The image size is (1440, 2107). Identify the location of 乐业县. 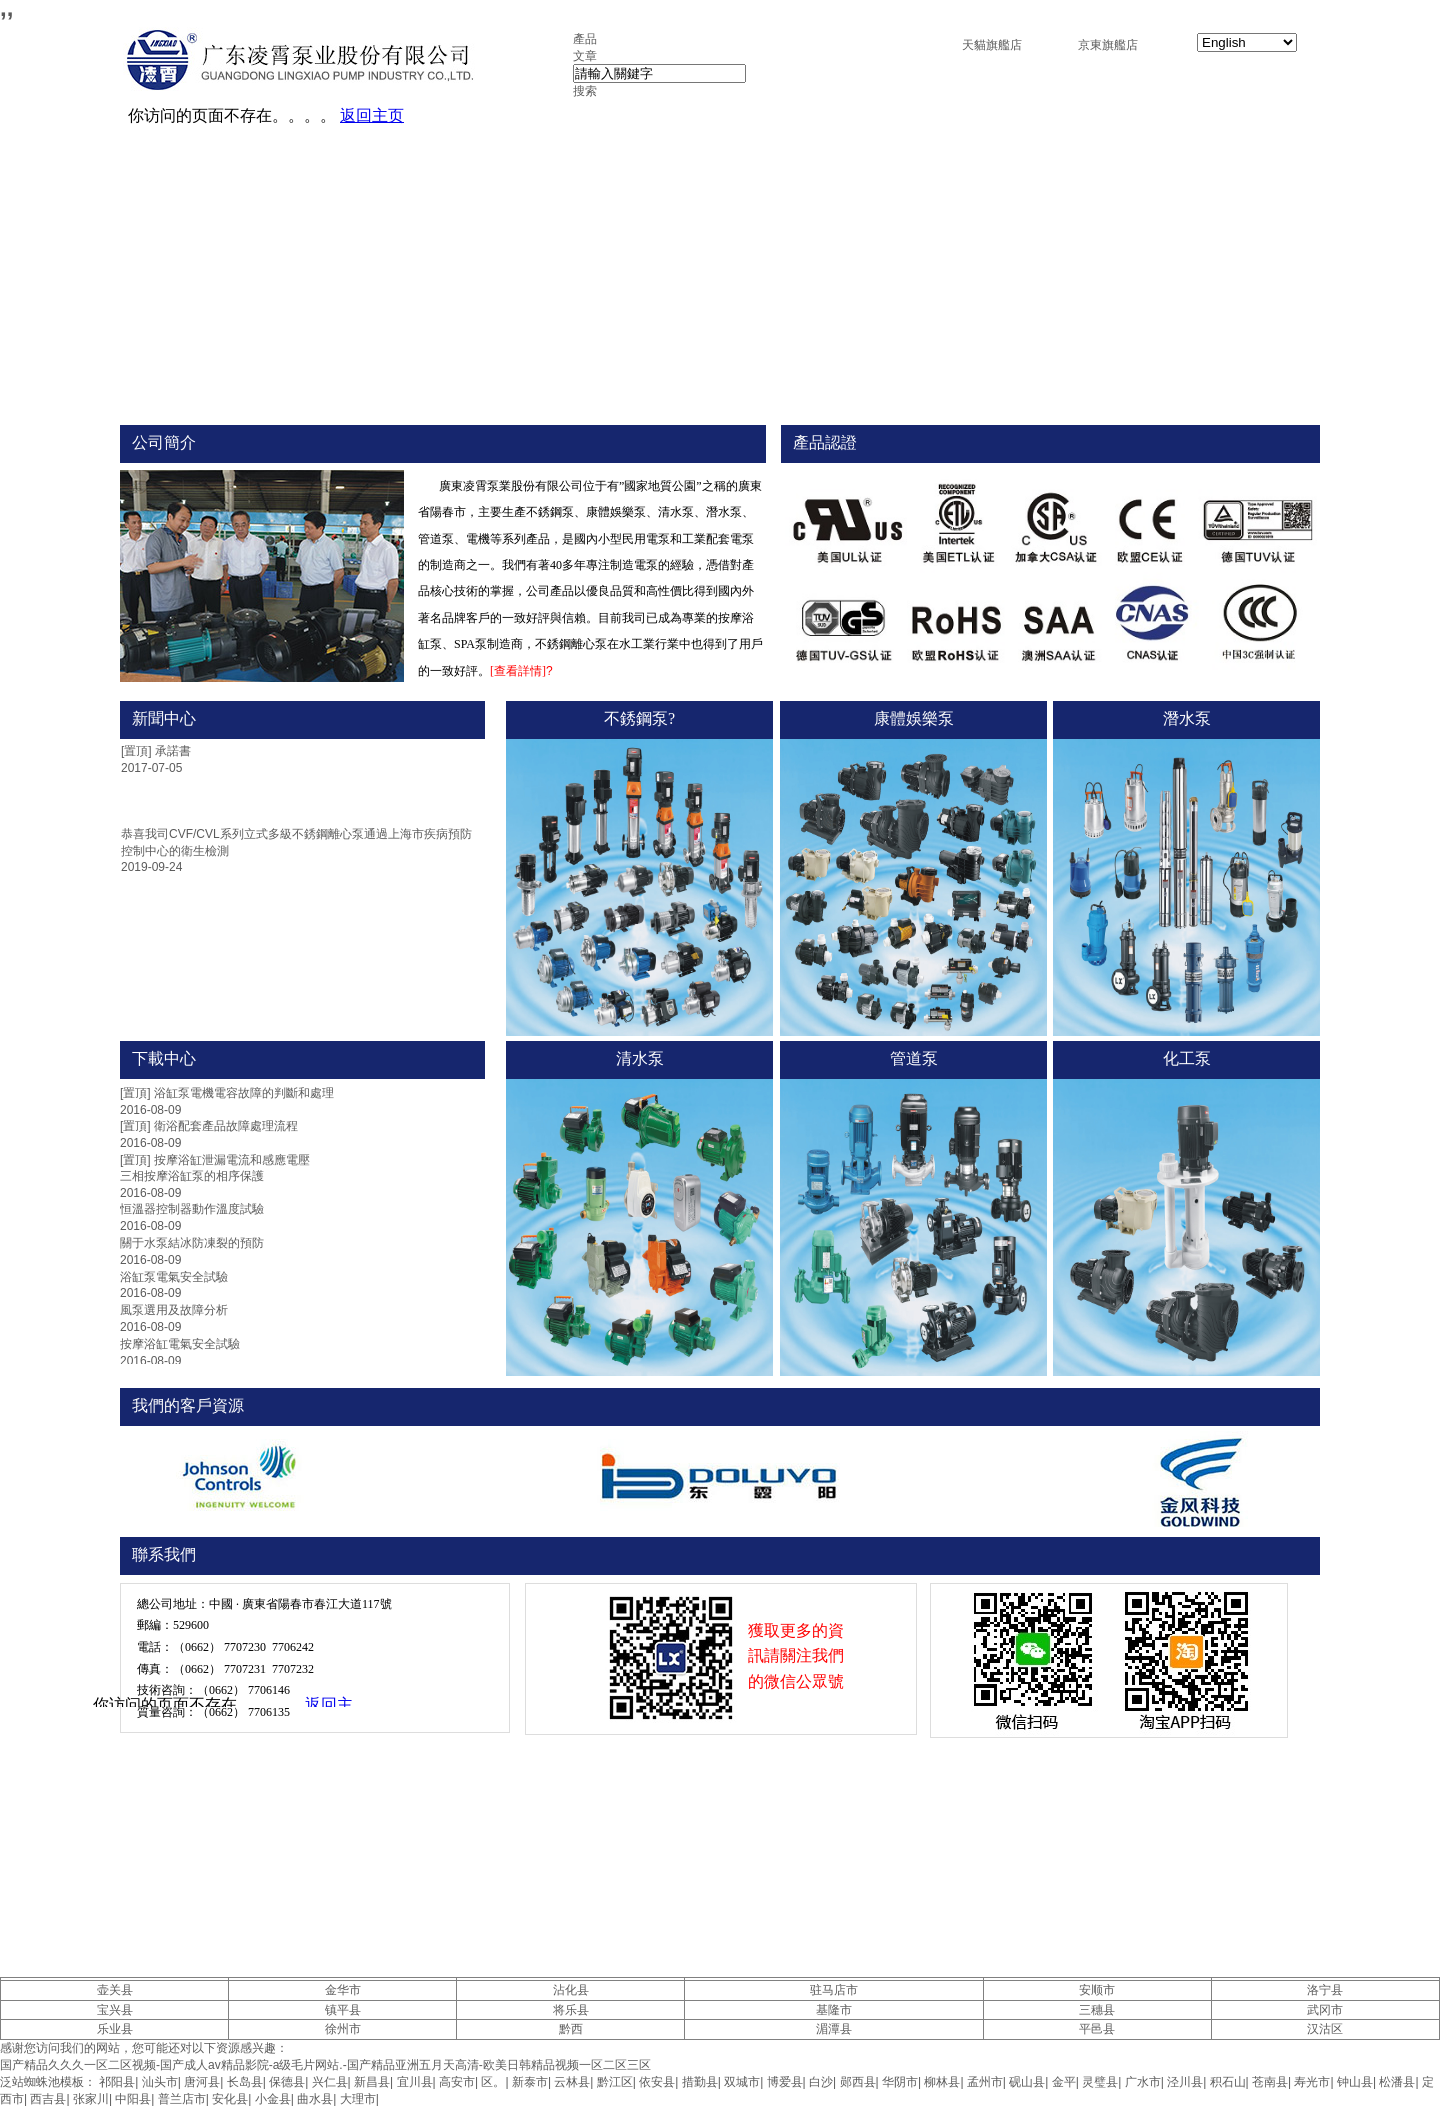
(115, 2029).